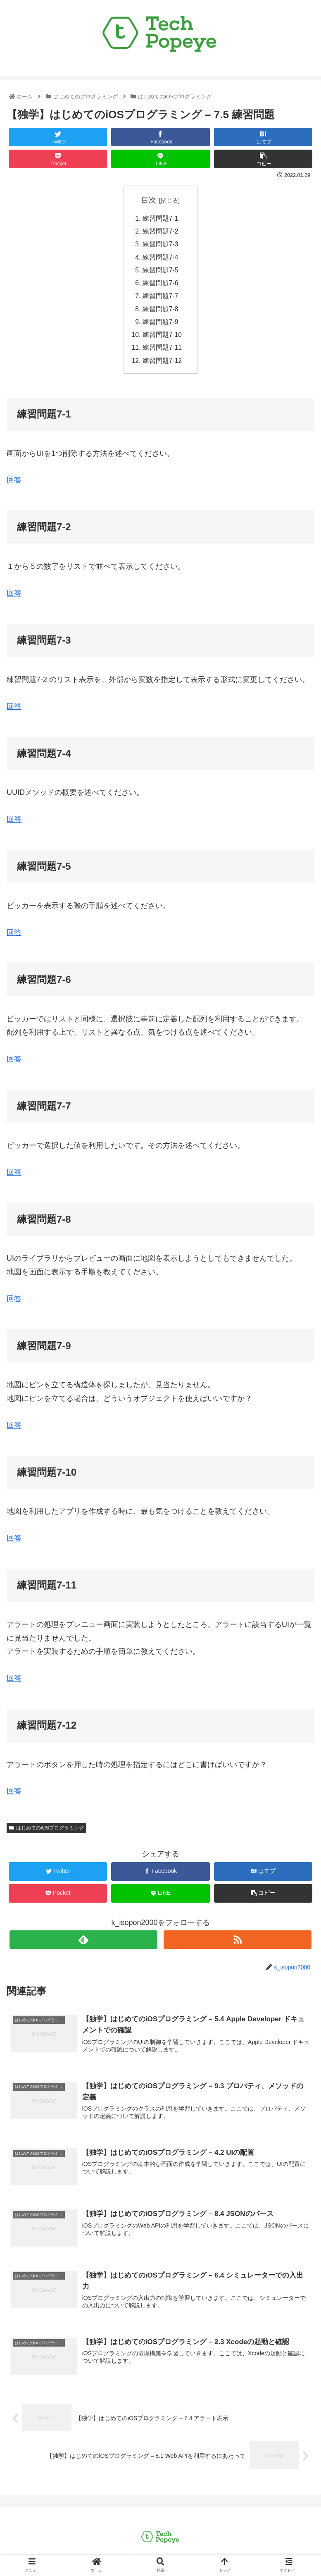  I want to click on 練習問題7-4, so click(160, 258).